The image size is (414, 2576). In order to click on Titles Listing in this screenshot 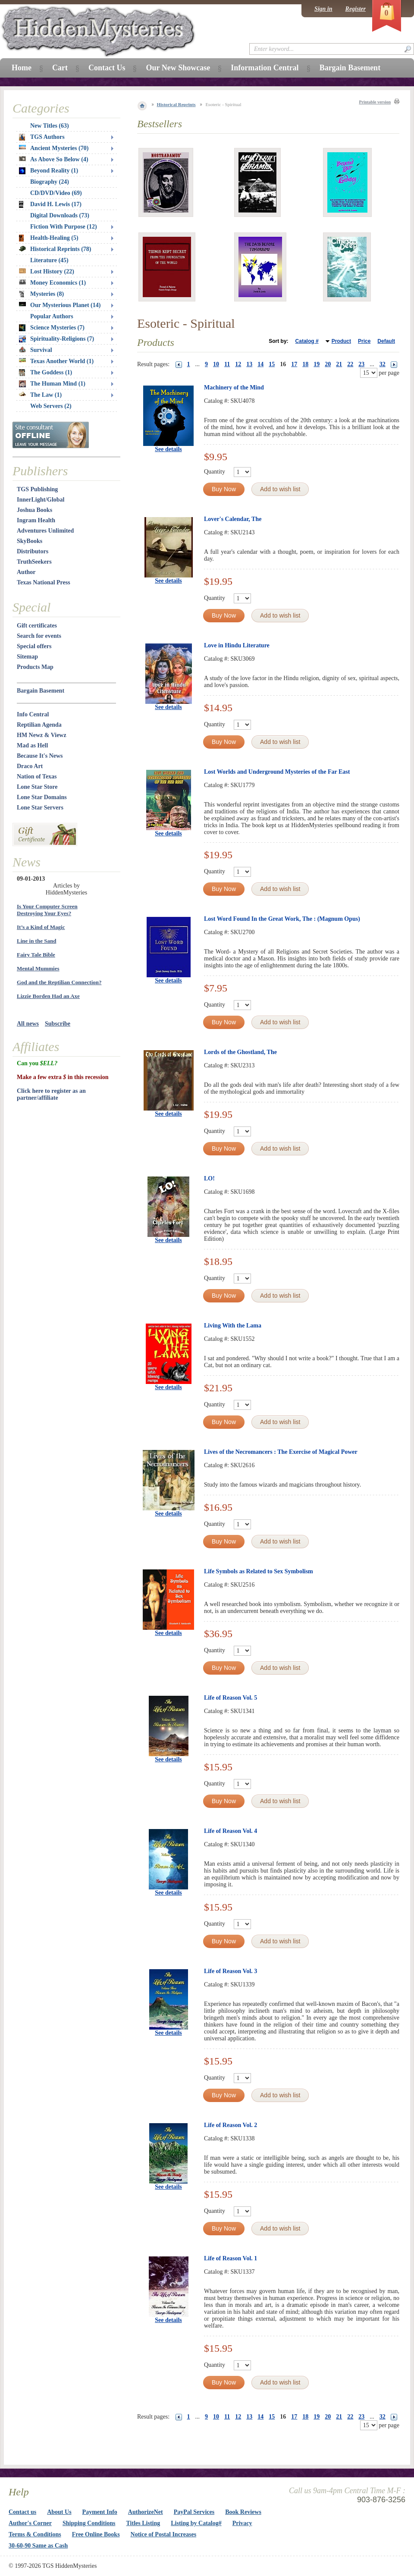, I will do `click(143, 2523)`.